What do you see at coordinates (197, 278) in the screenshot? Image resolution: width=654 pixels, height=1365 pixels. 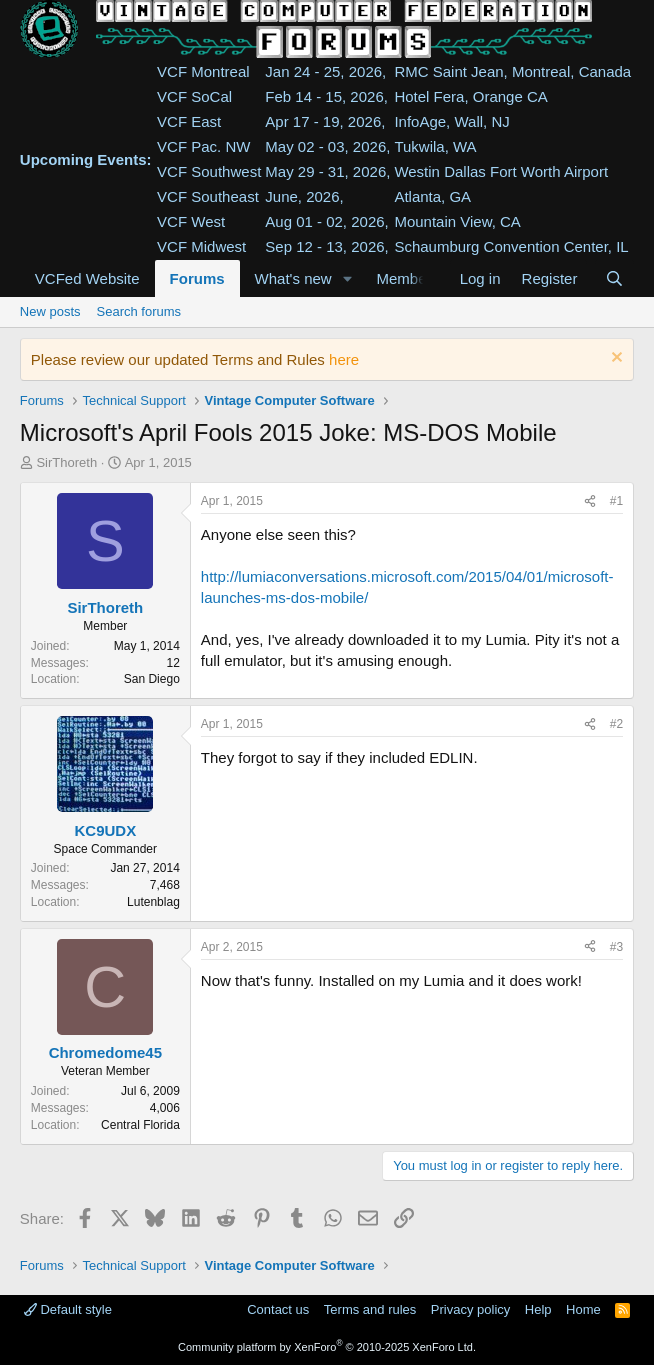 I see `Forums` at bounding box center [197, 278].